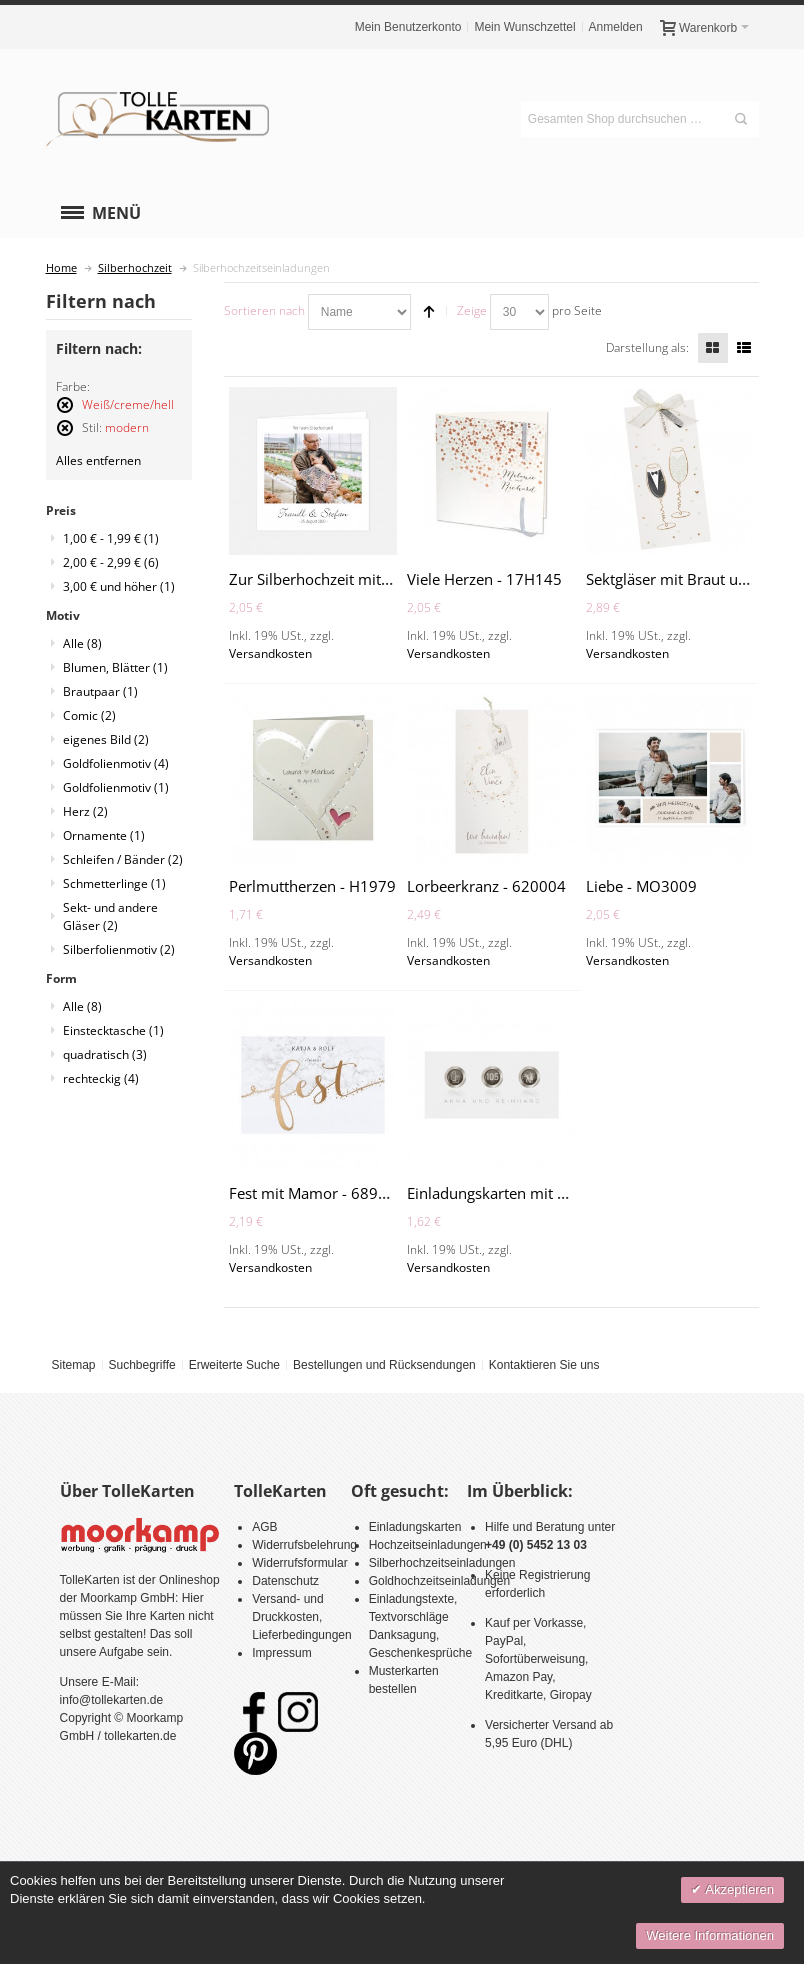 Image resolution: width=804 pixels, height=1964 pixels. What do you see at coordinates (486, 886) in the screenshot?
I see `Lorbeerkranz - 620004` at bounding box center [486, 886].